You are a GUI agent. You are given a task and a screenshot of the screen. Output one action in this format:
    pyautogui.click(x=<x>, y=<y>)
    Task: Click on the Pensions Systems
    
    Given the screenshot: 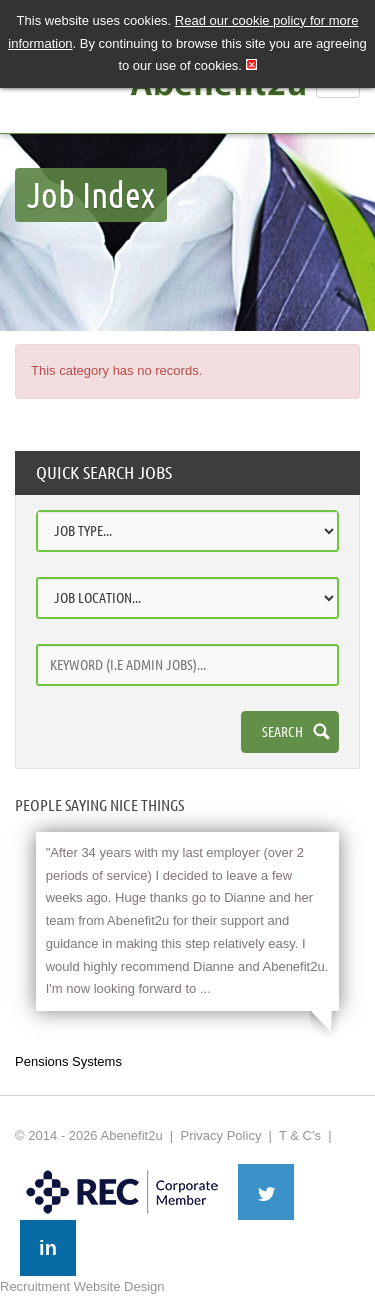 What is the action you would take?
    pyautogui.click(x=68, y=1061)
    